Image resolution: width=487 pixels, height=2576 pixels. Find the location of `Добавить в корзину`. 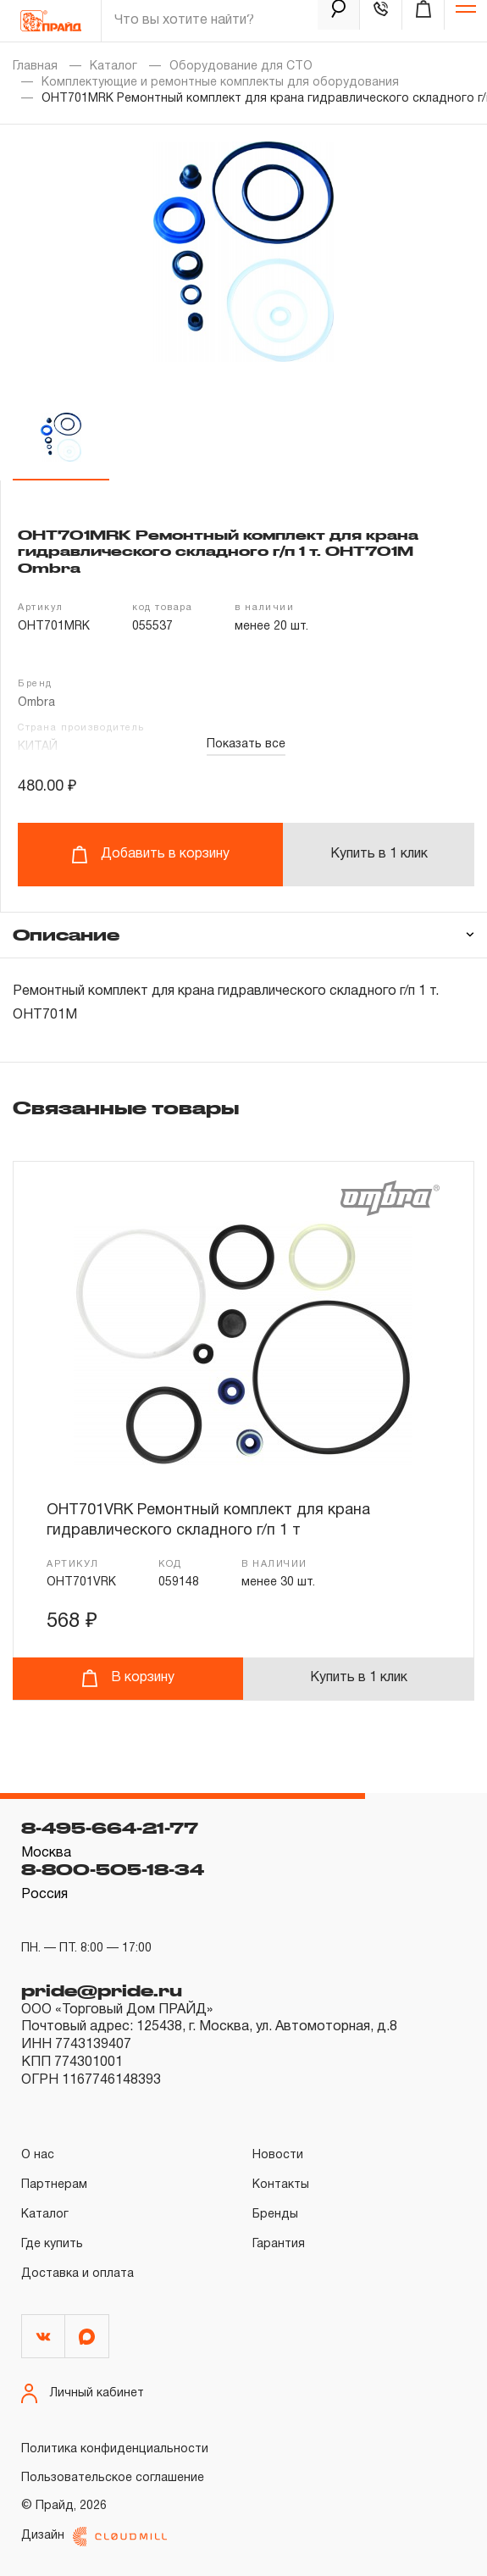

Добавить в корзину is located at coordinates (150, 854).